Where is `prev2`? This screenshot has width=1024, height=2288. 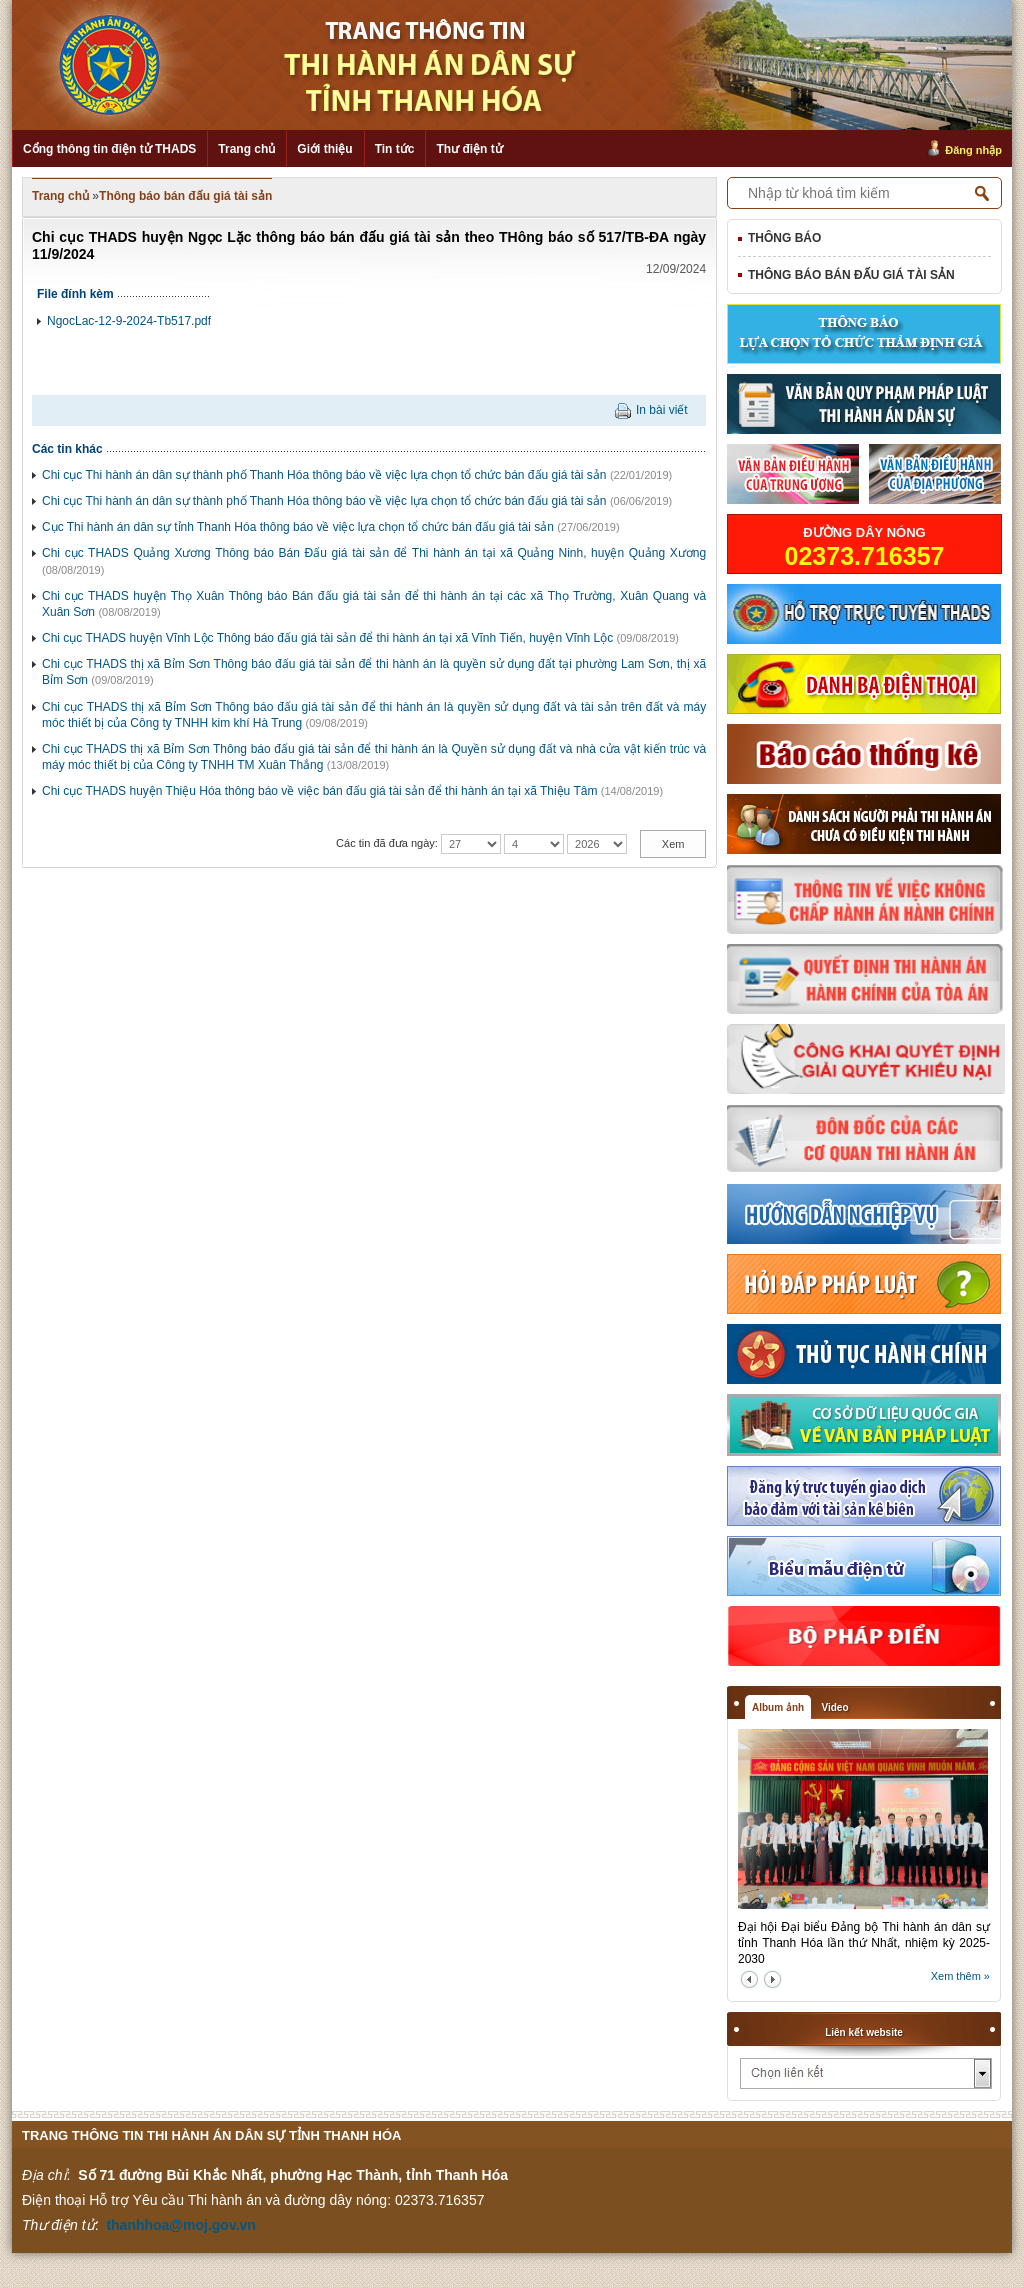 prev2 is located at coordinates (749, 1979).